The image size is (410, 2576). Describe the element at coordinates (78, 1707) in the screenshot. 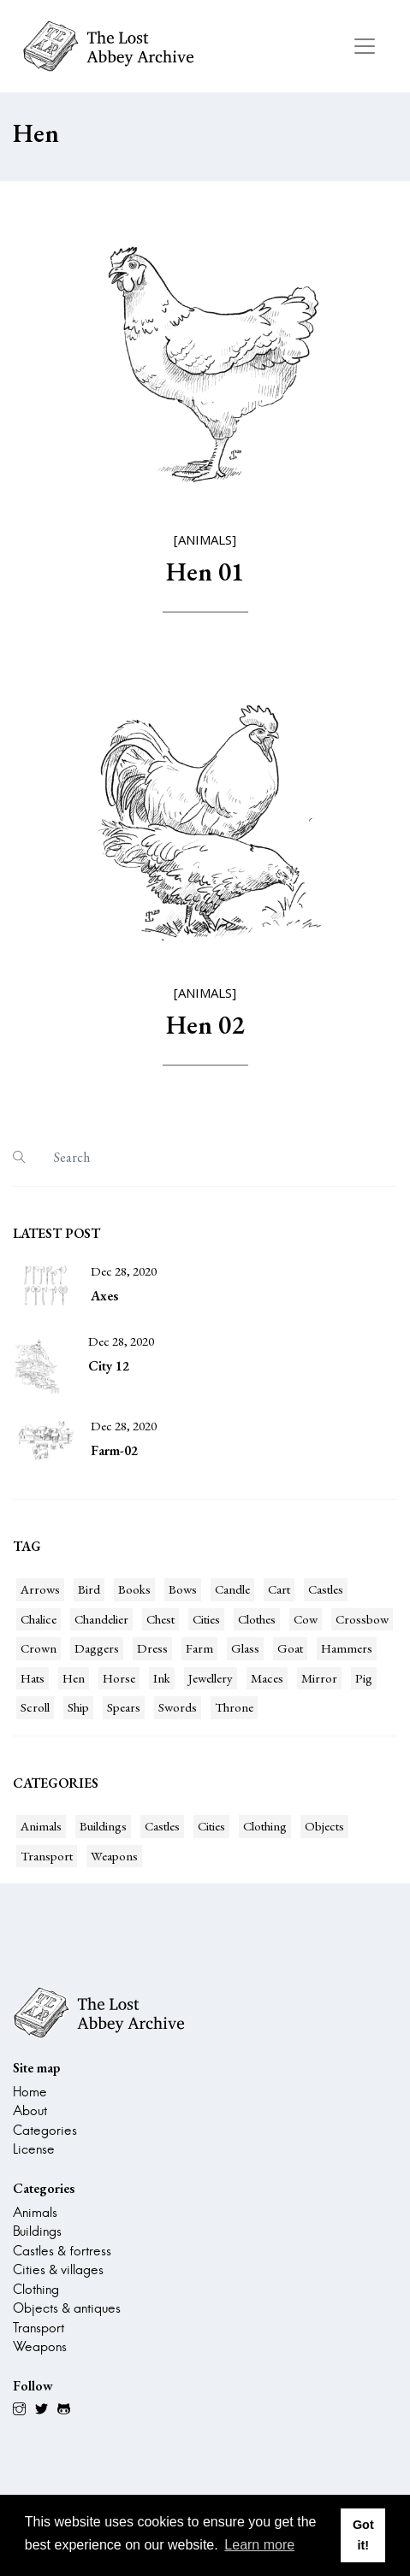

I see `Ship` at that location.